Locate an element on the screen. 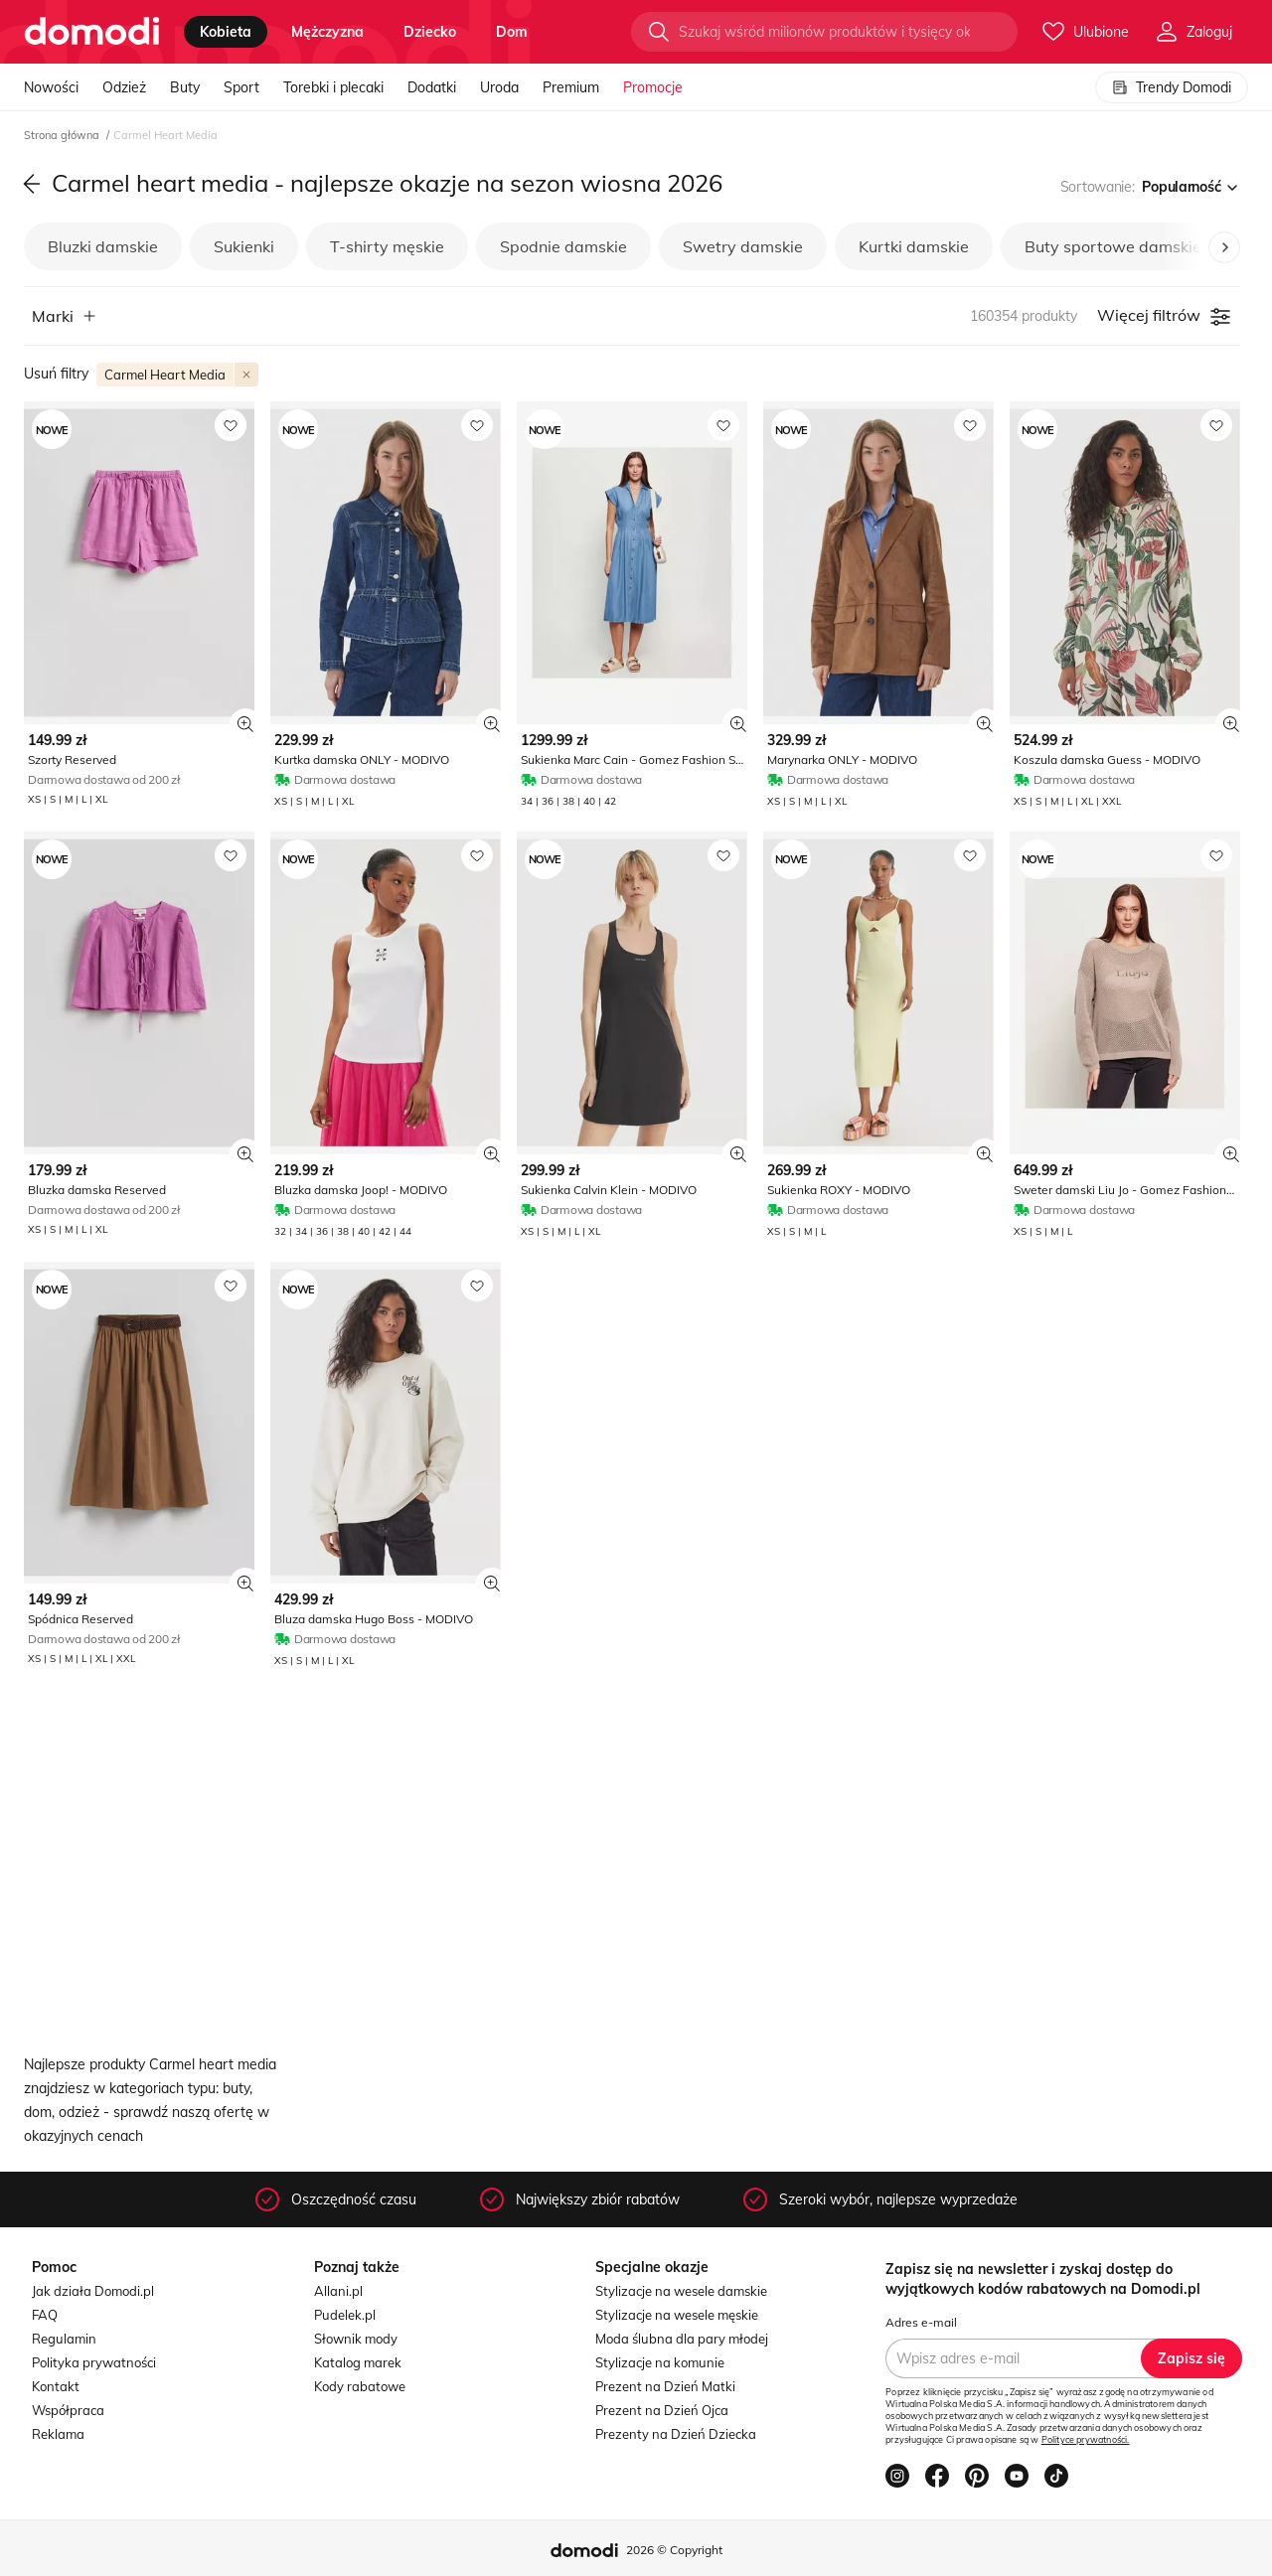  kobieta is located at coordinates (225, 32).